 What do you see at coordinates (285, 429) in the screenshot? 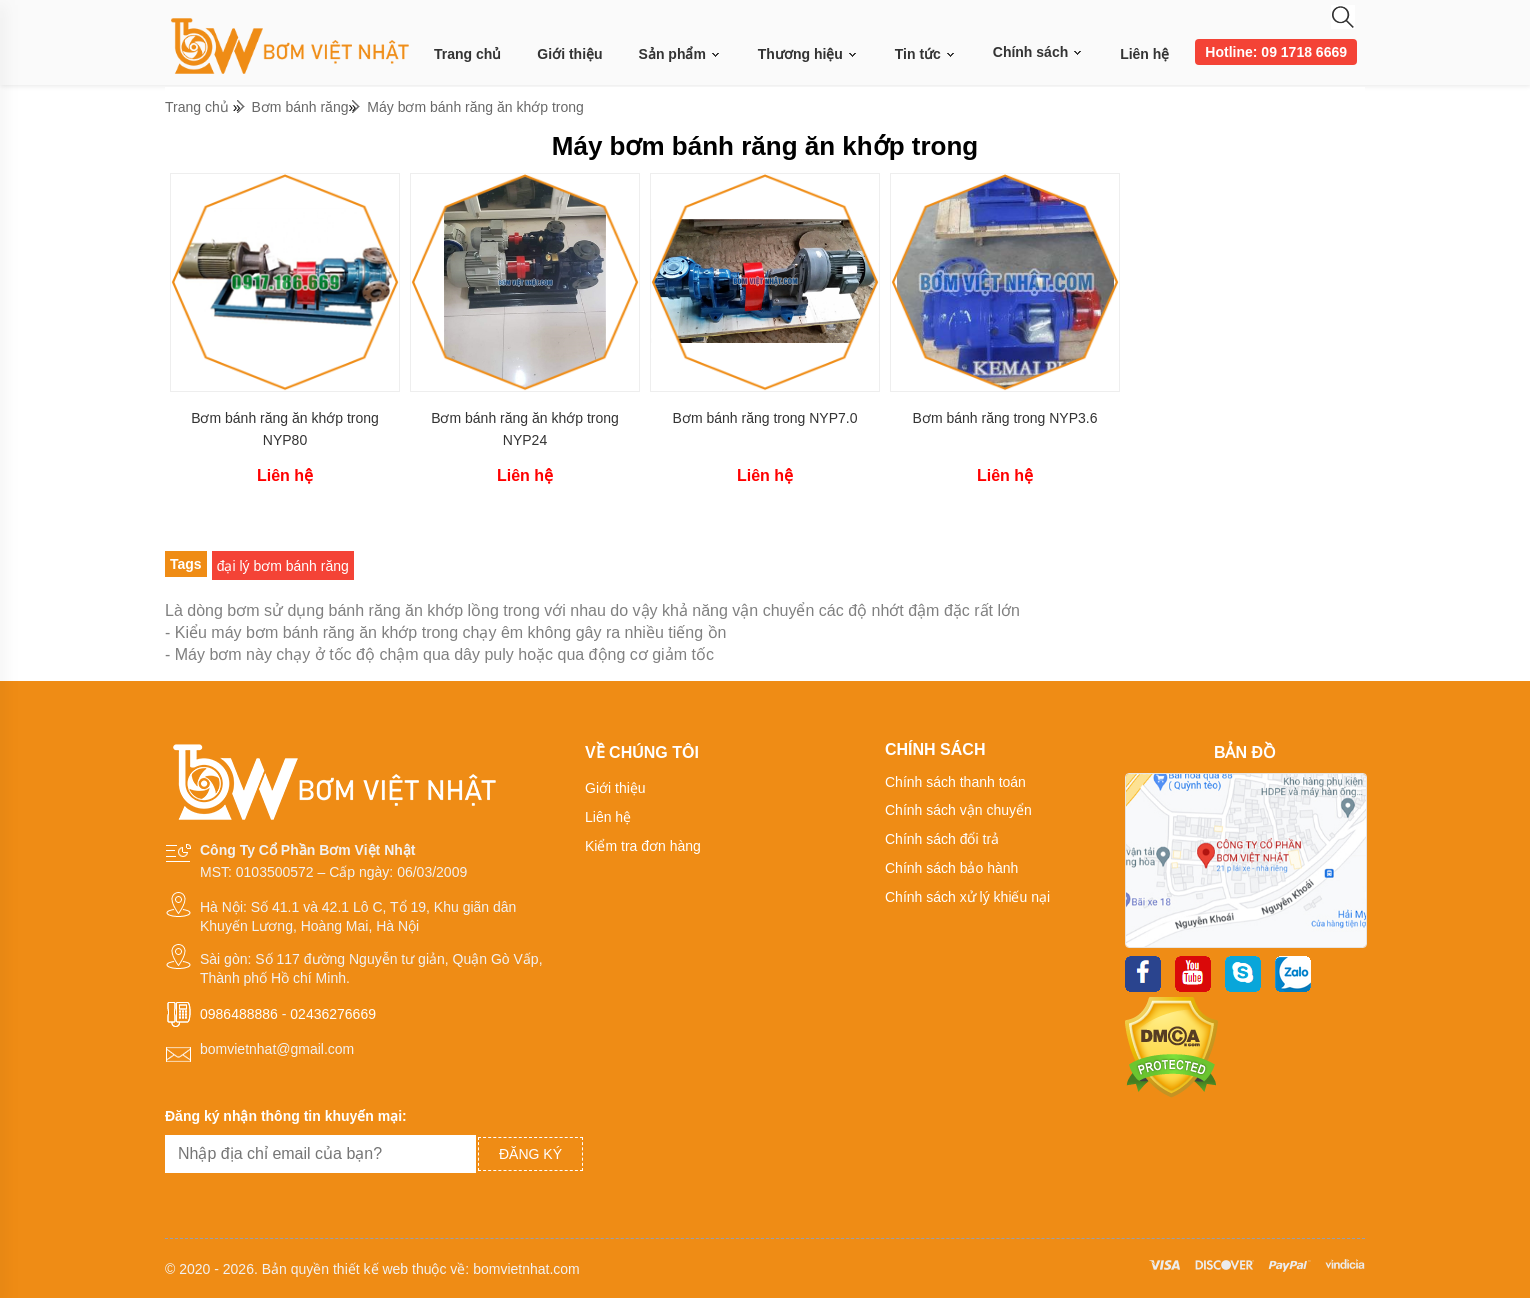
I see `Bơm bánh răng ăn khớp trong NYP80` at bounding box center [285, 429].